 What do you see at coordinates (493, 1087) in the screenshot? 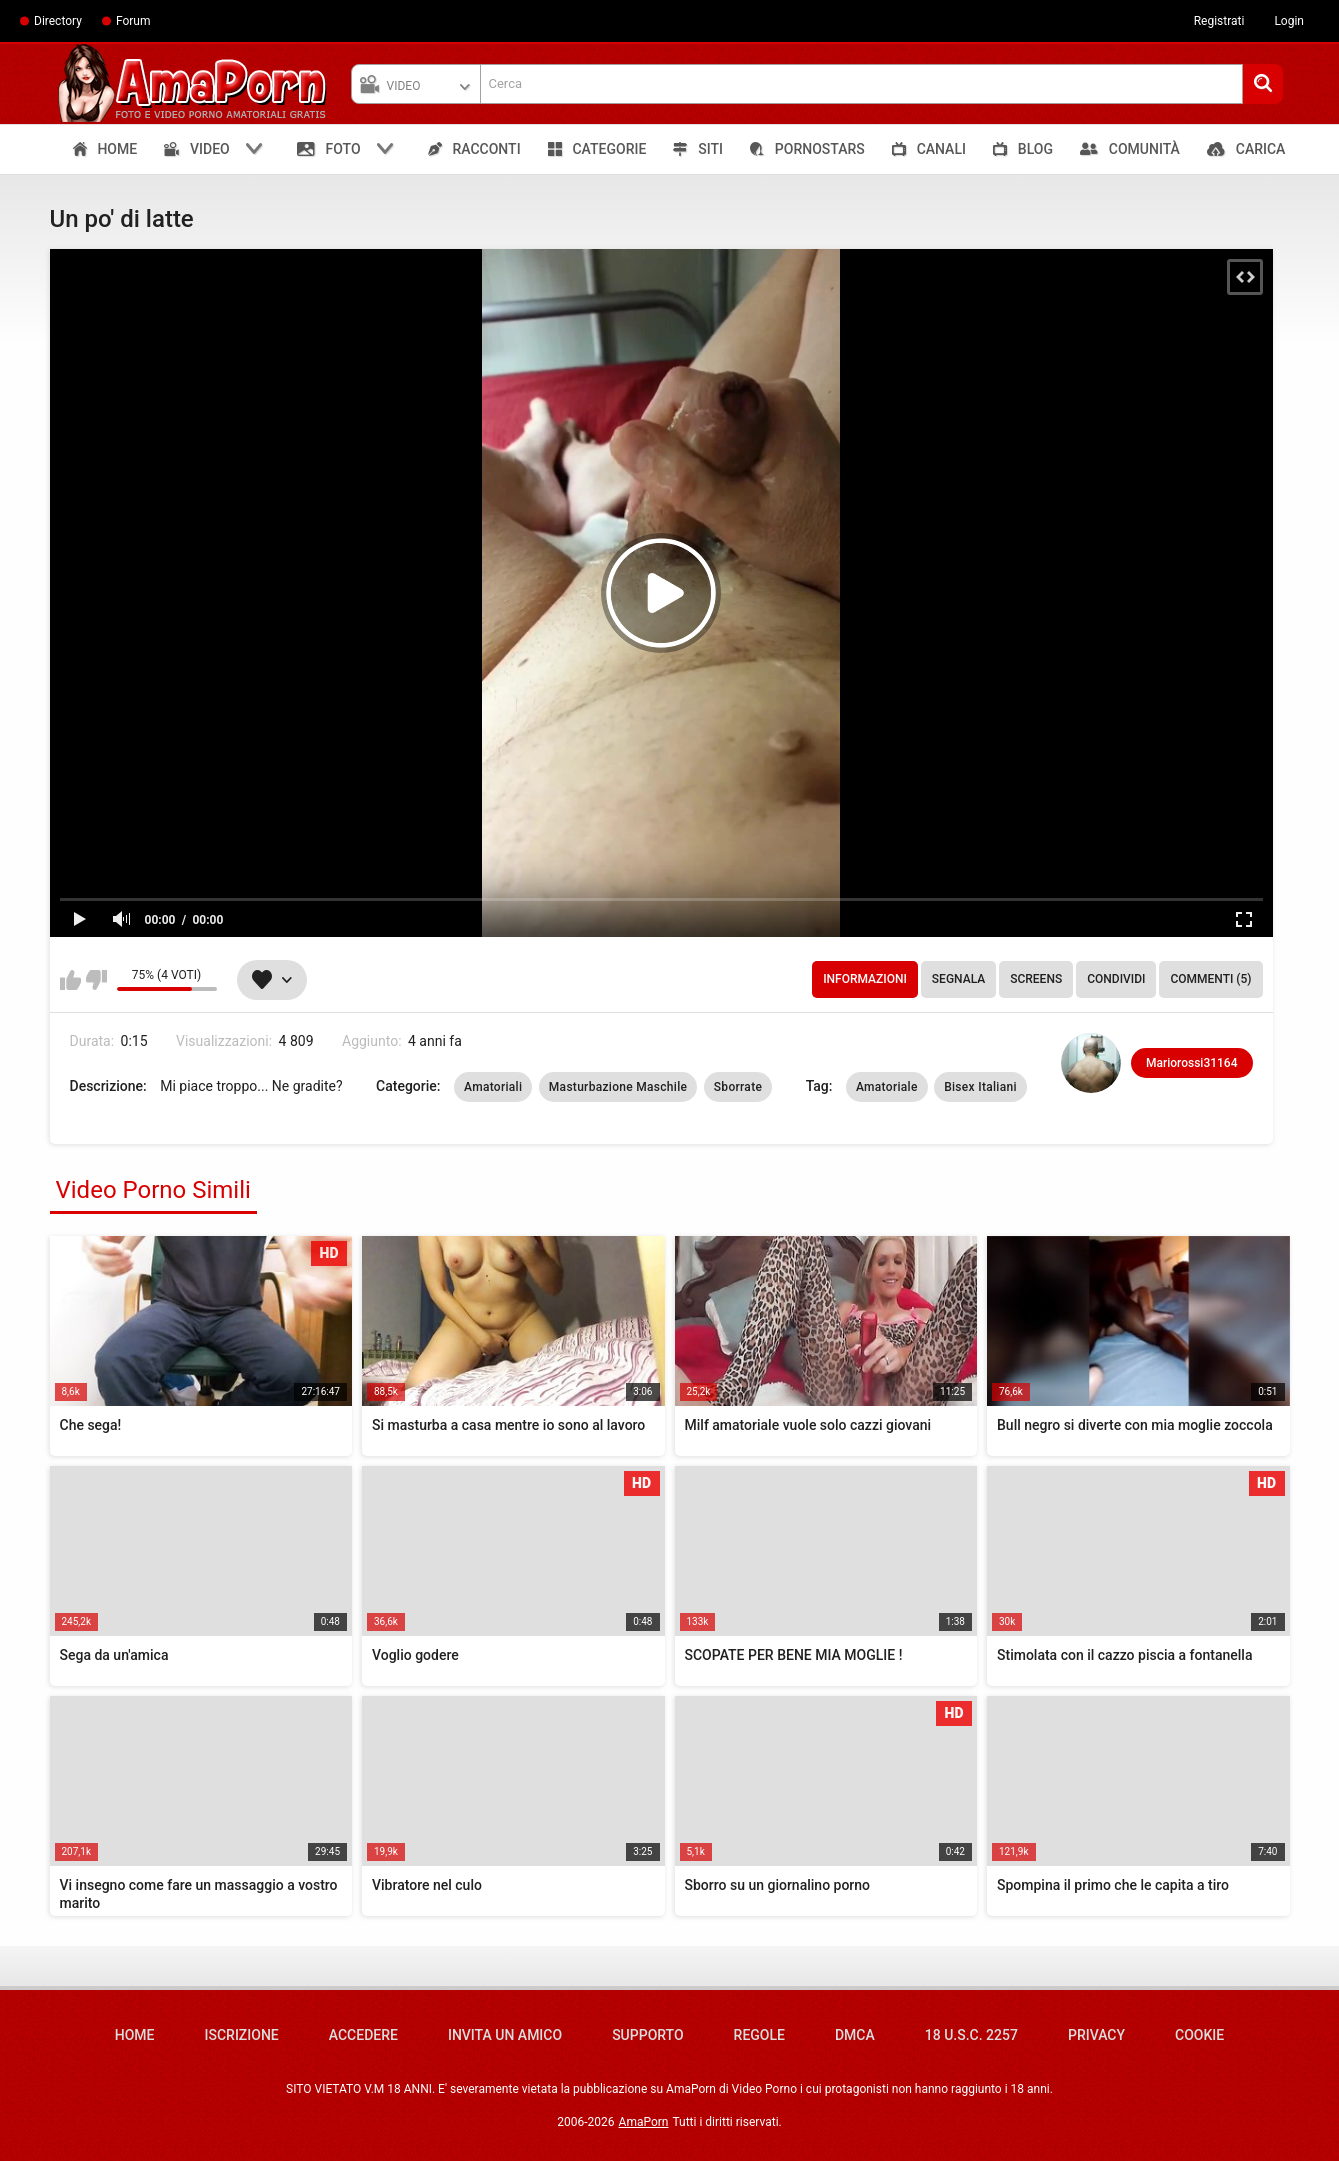
I see `Amatoriali` at bounding box center [493, 1087].